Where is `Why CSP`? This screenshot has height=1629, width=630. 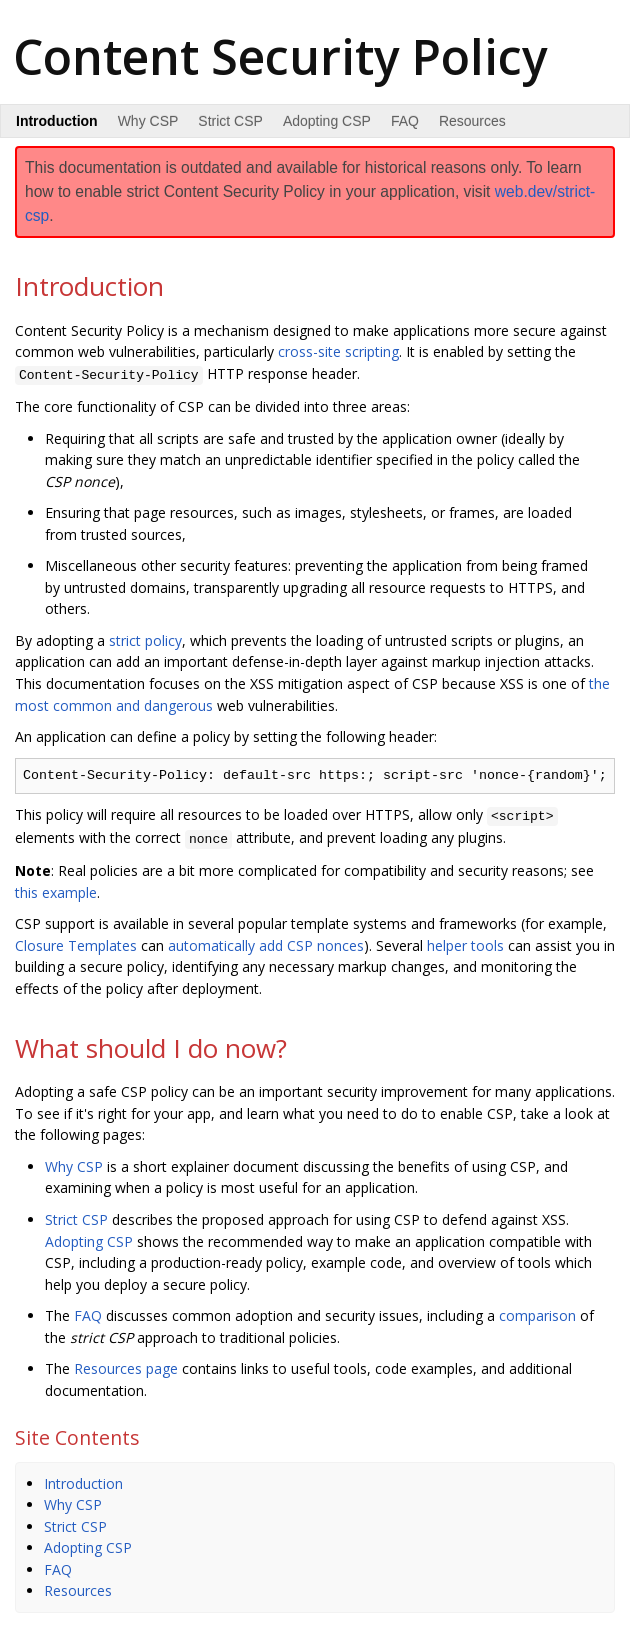
Why CSP is located at coordinates (148, 121).